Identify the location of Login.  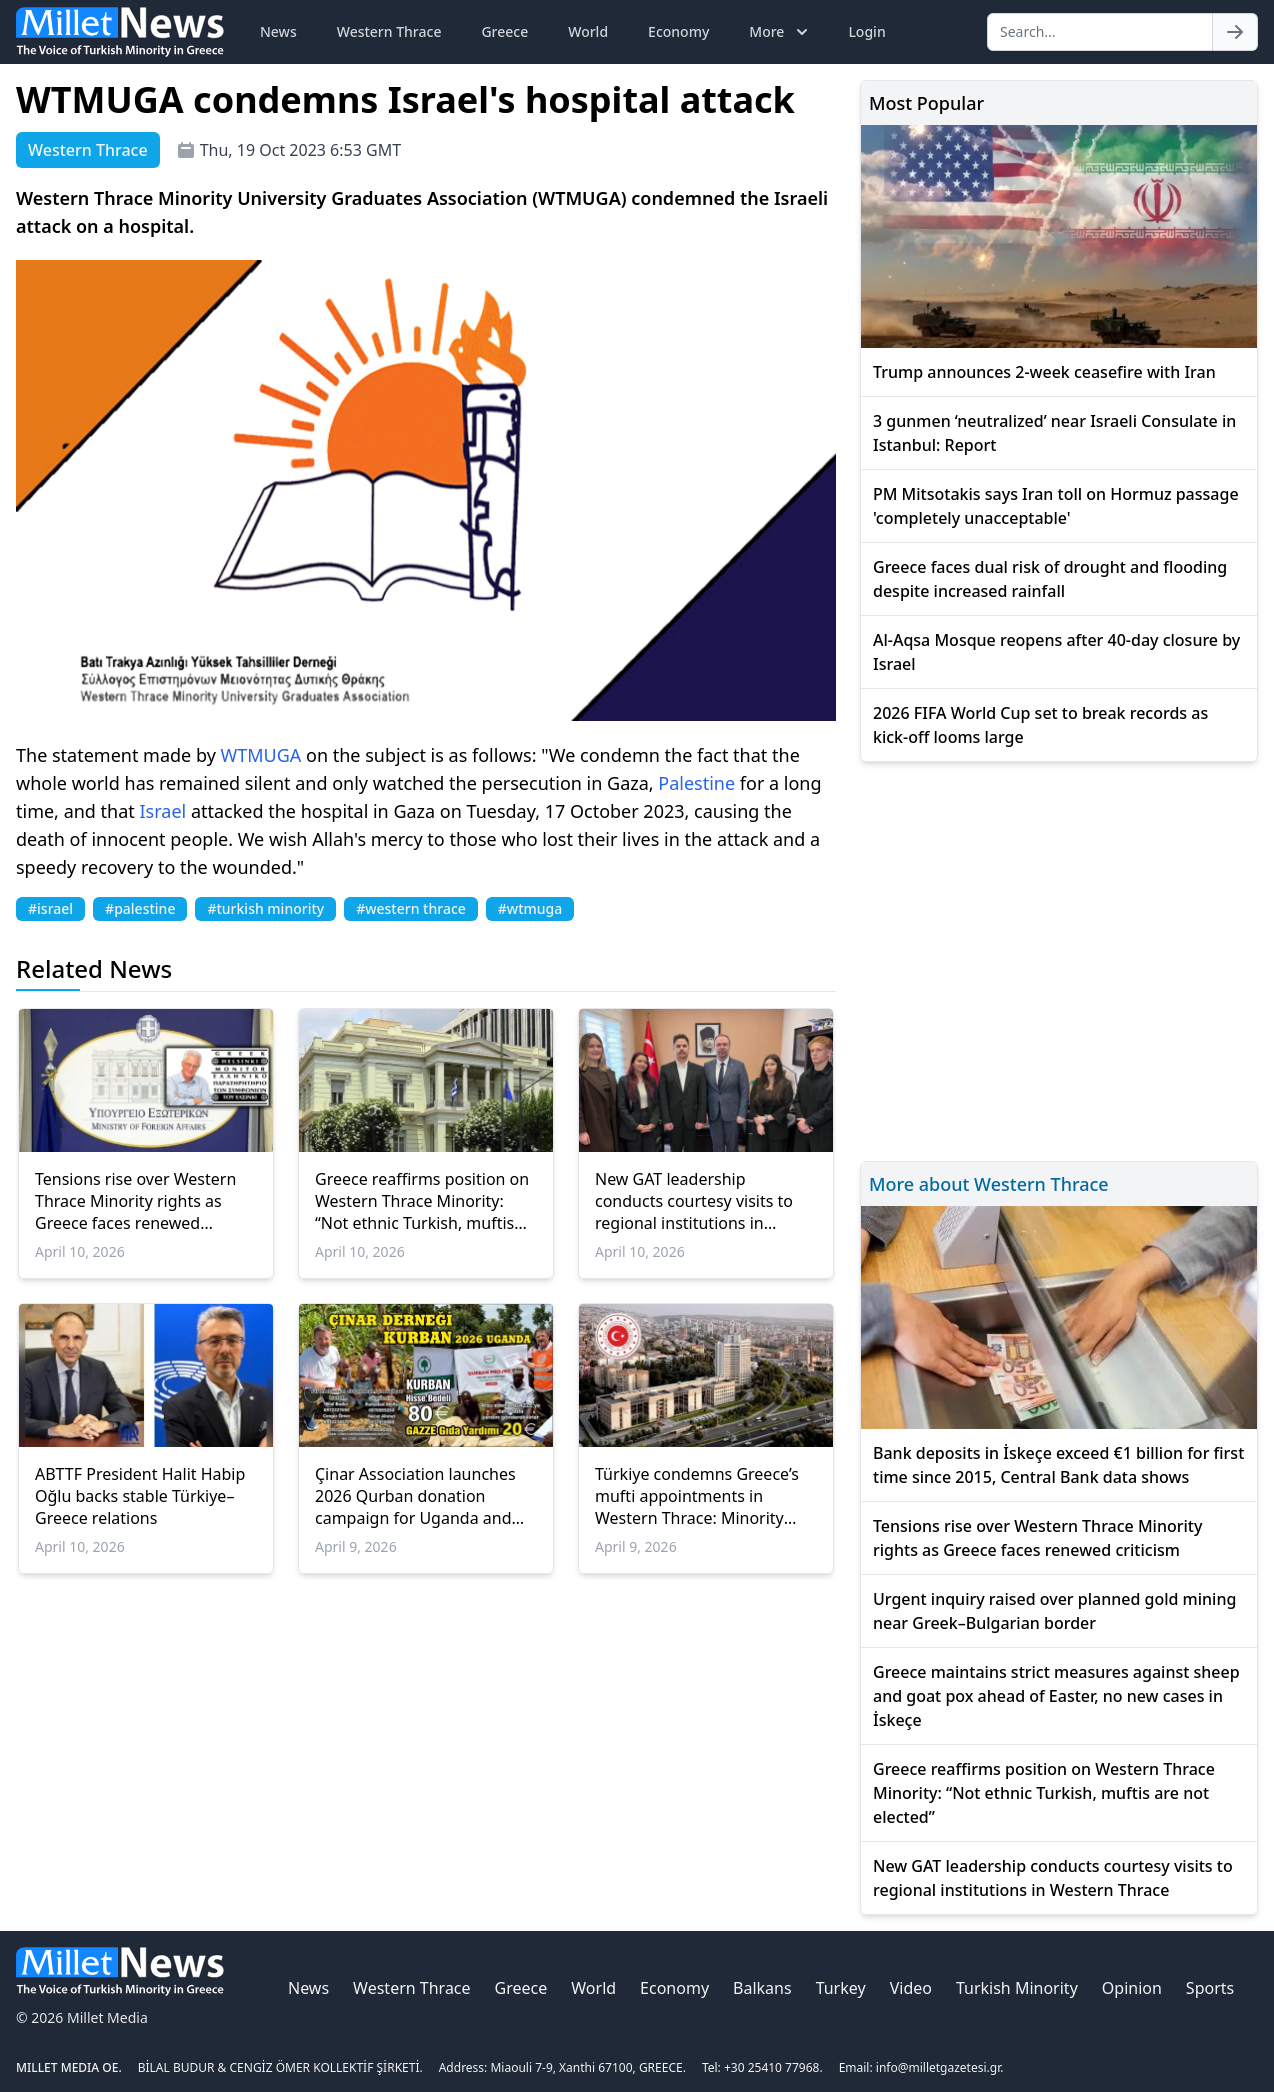
(866, 31).